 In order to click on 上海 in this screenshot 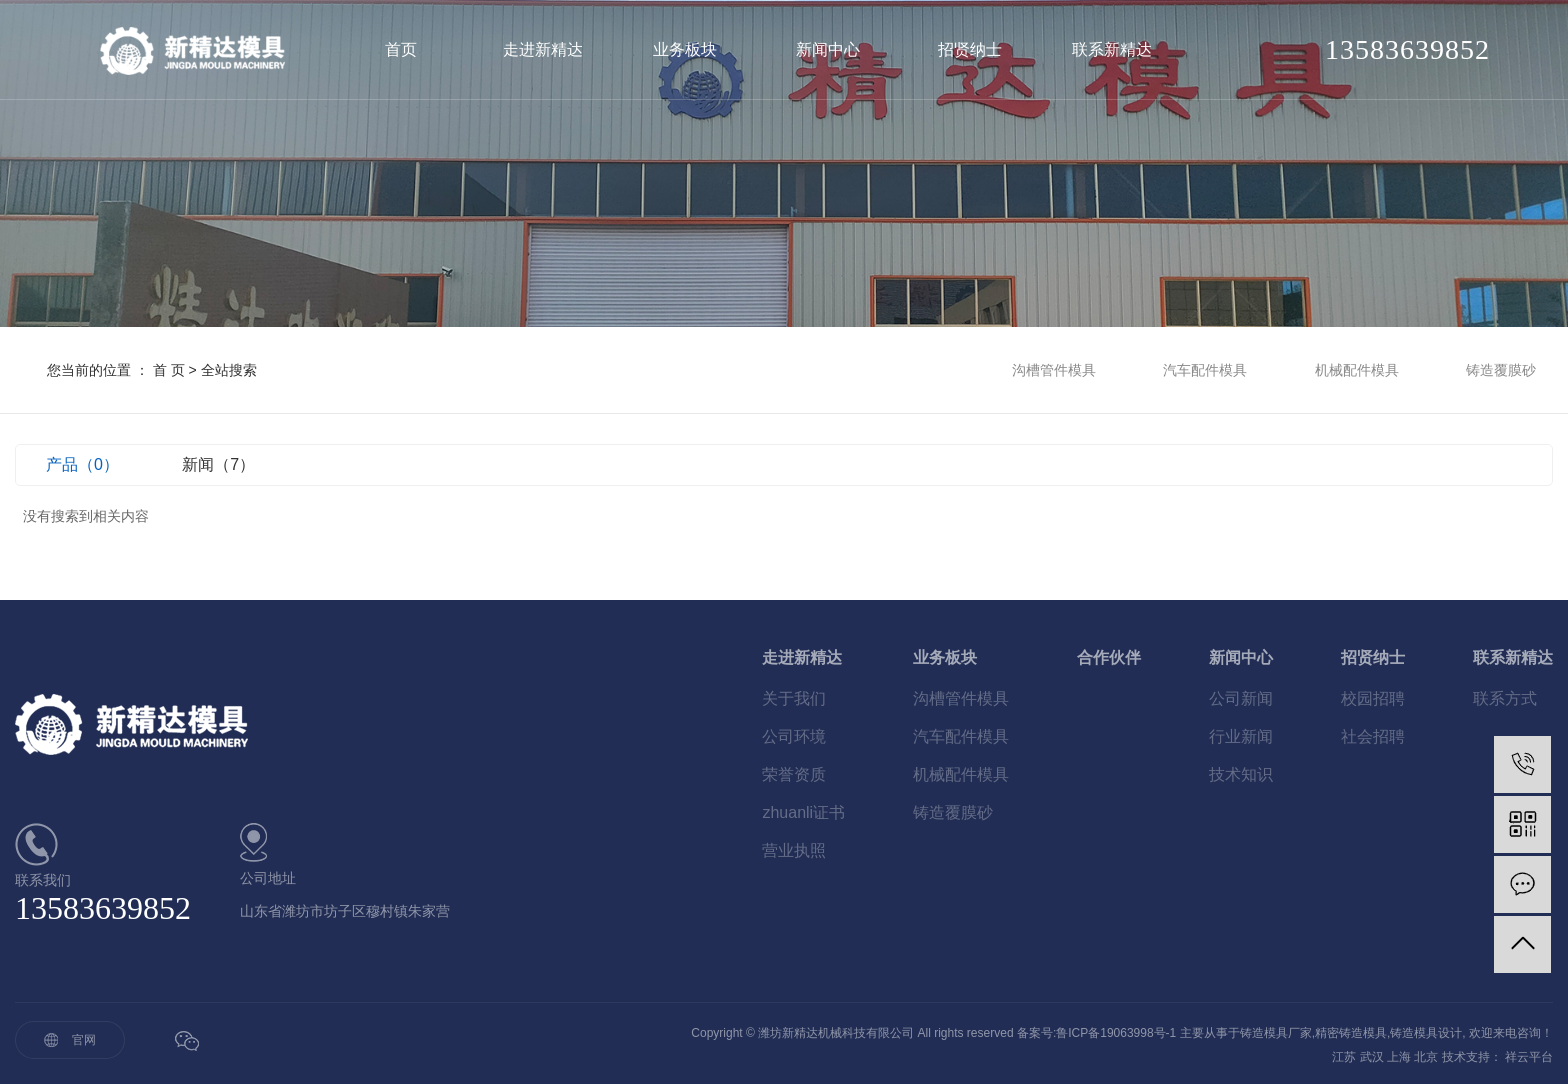, I will do `click(1399, 1057)`.